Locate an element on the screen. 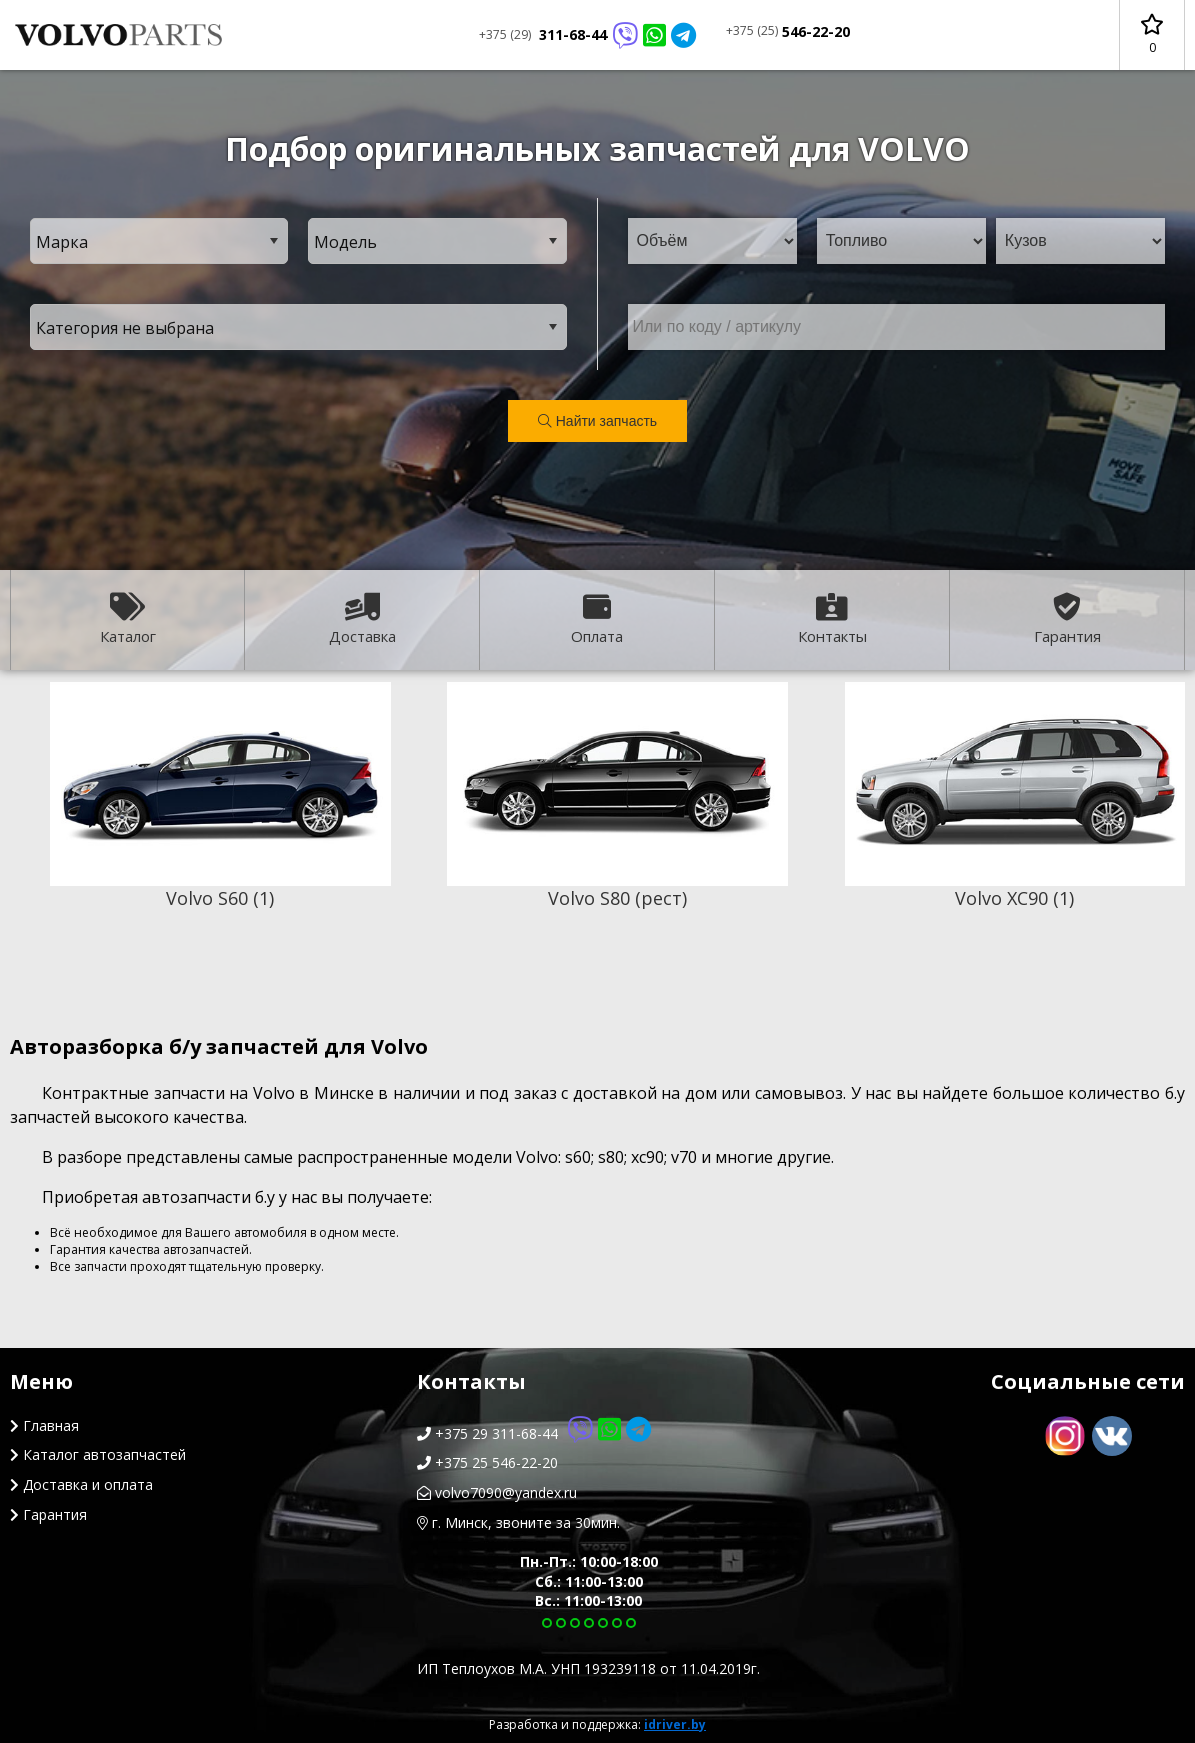 The image size is (1195, 1743). +375 29 311-68-44 is located at coordinates (534, 1433).